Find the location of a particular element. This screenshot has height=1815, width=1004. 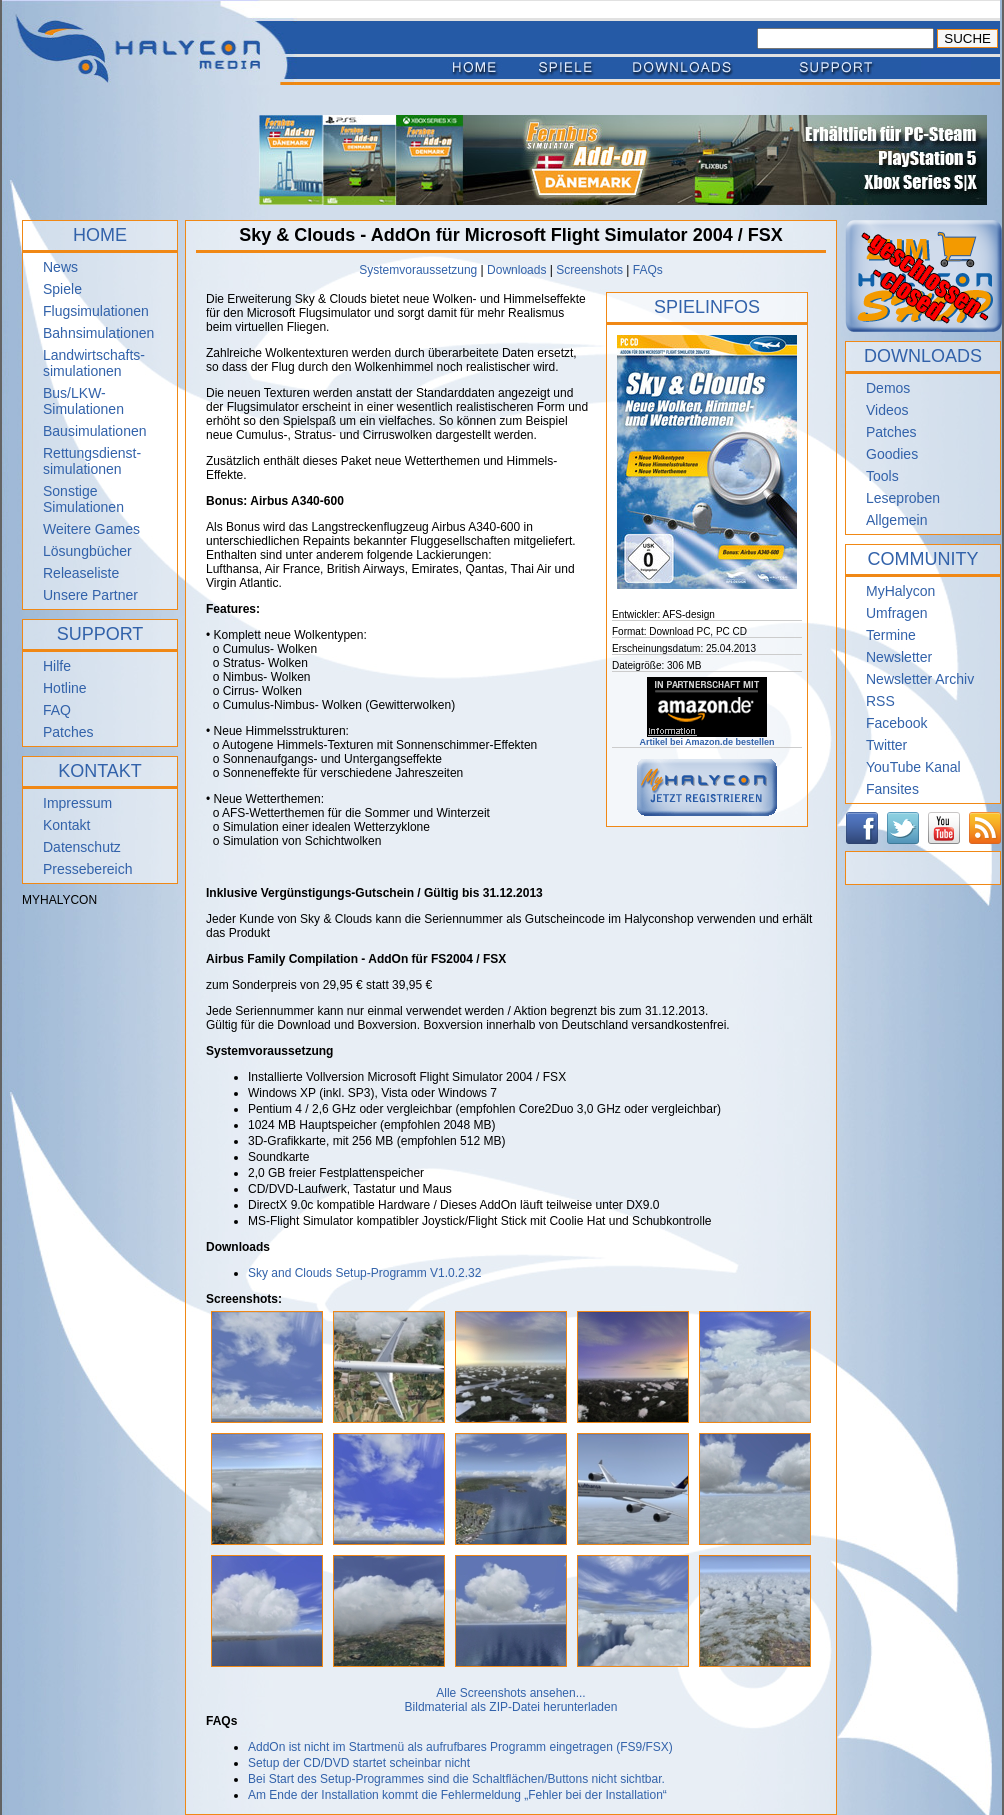

Bildmaterial als ZIP-Datei herunterladen is located at coordinates (511, 1707).